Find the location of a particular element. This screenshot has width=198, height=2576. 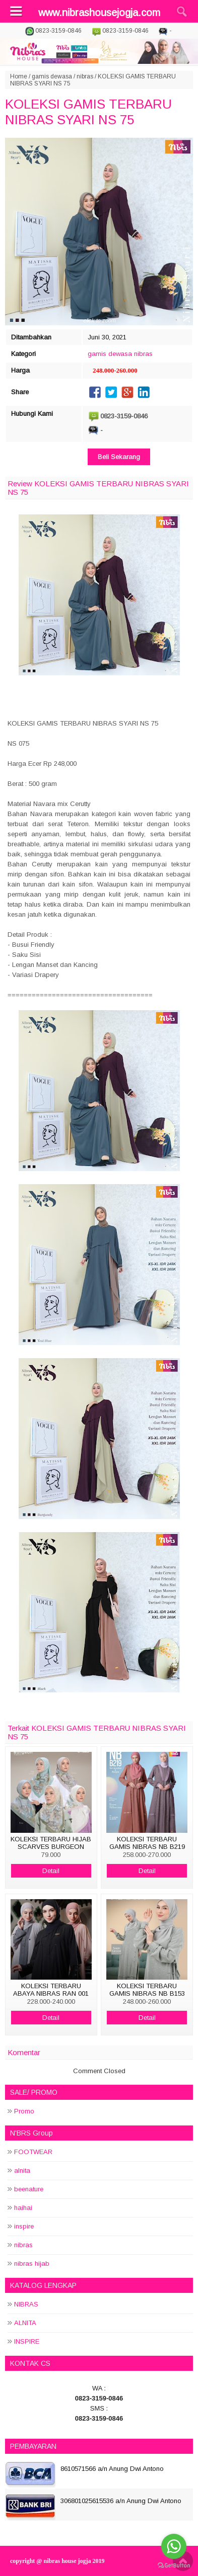

ALNITA is located at coordinates (25, 2323).